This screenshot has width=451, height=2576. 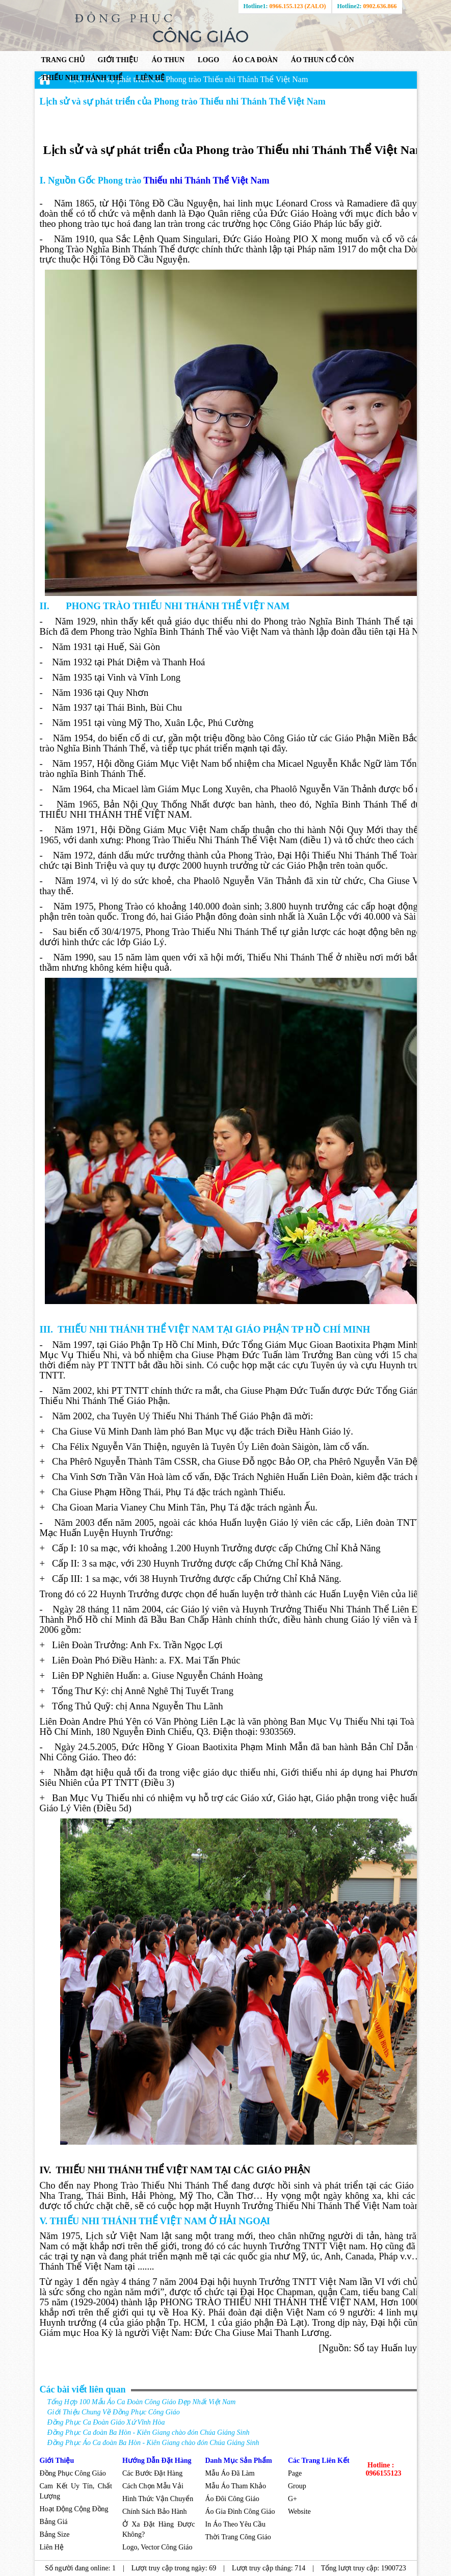 I want to click on Áo Gia Đình Công Giáo, so click(x=240, y=2511).